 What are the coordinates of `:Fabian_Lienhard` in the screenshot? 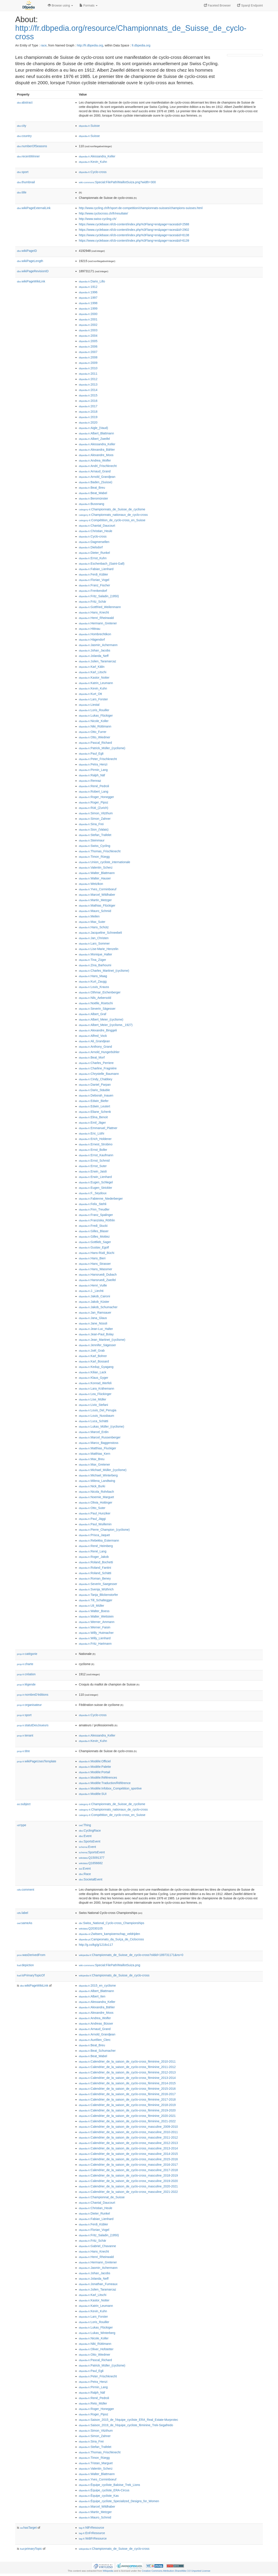 It's located at (96, 569).